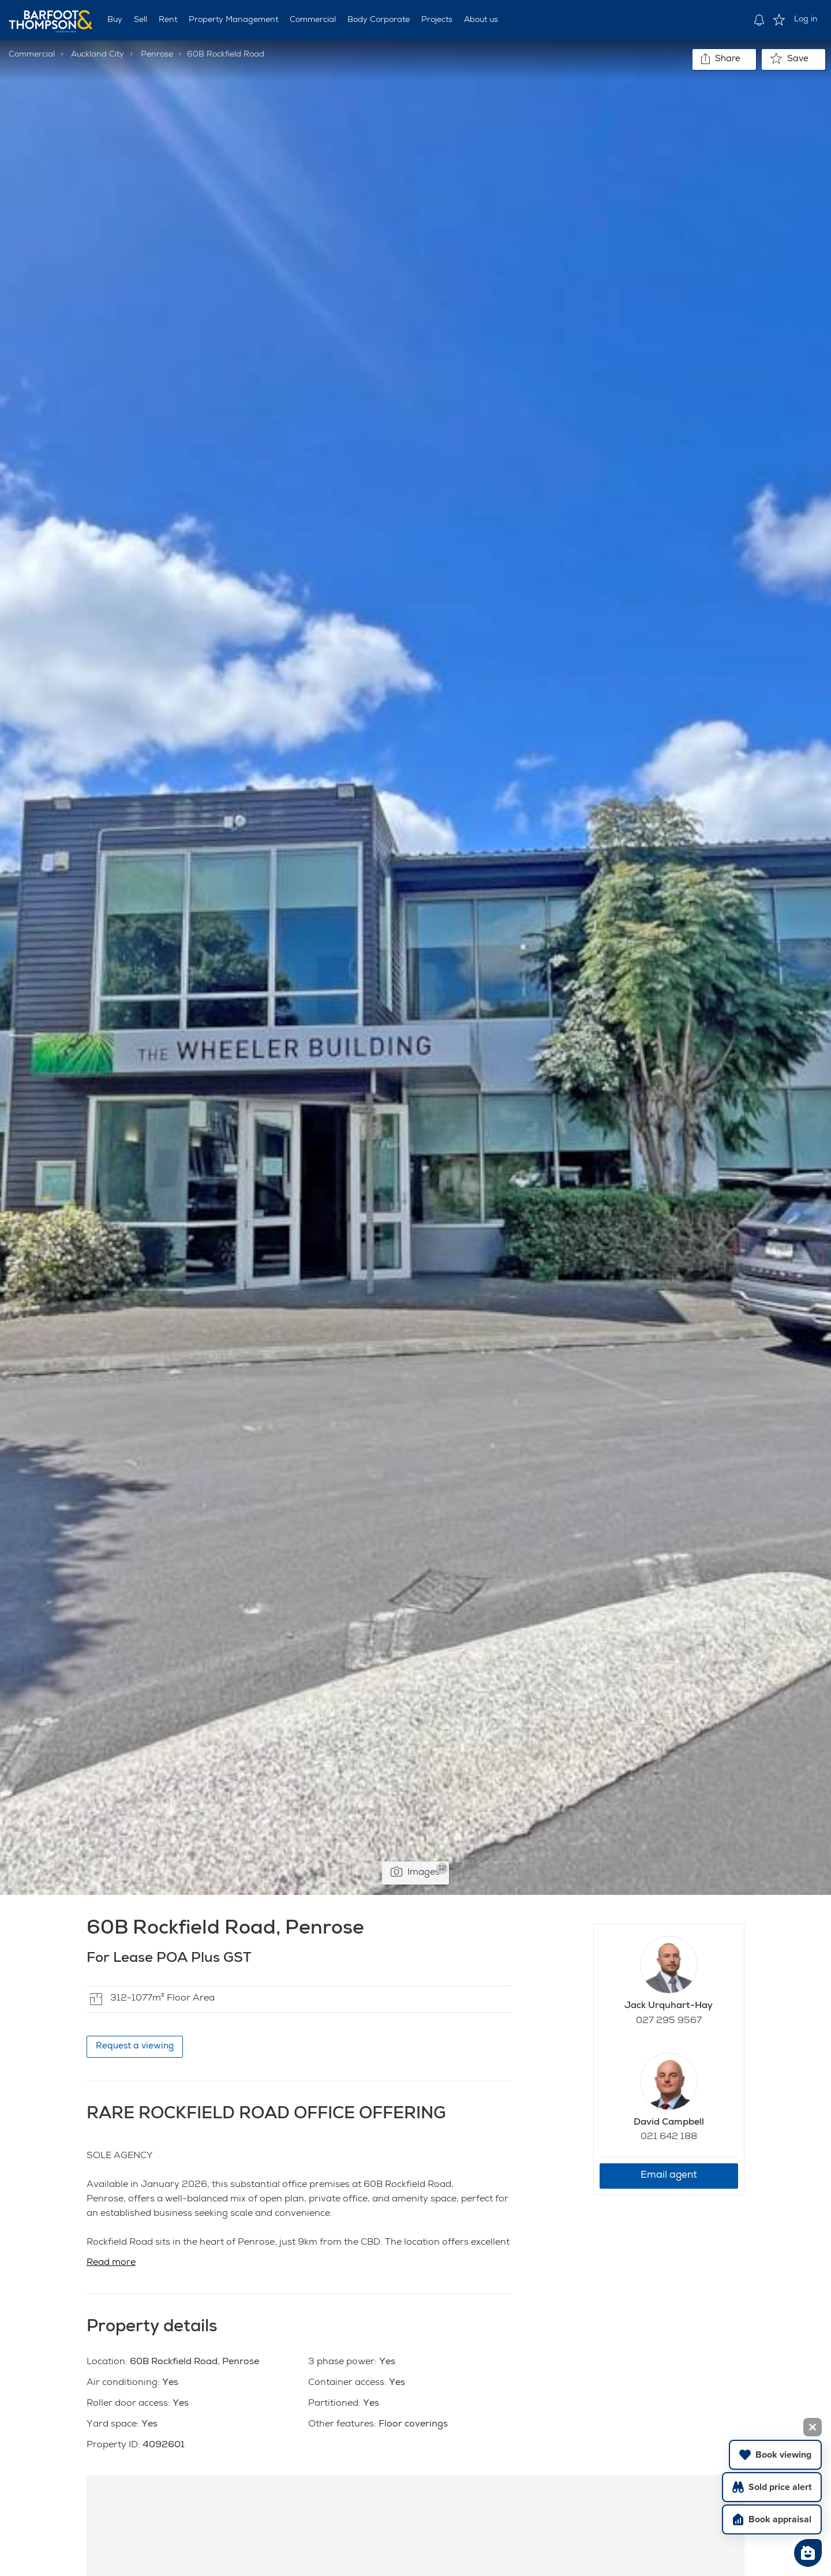  I want to click on Property Management, so click(233, 20).